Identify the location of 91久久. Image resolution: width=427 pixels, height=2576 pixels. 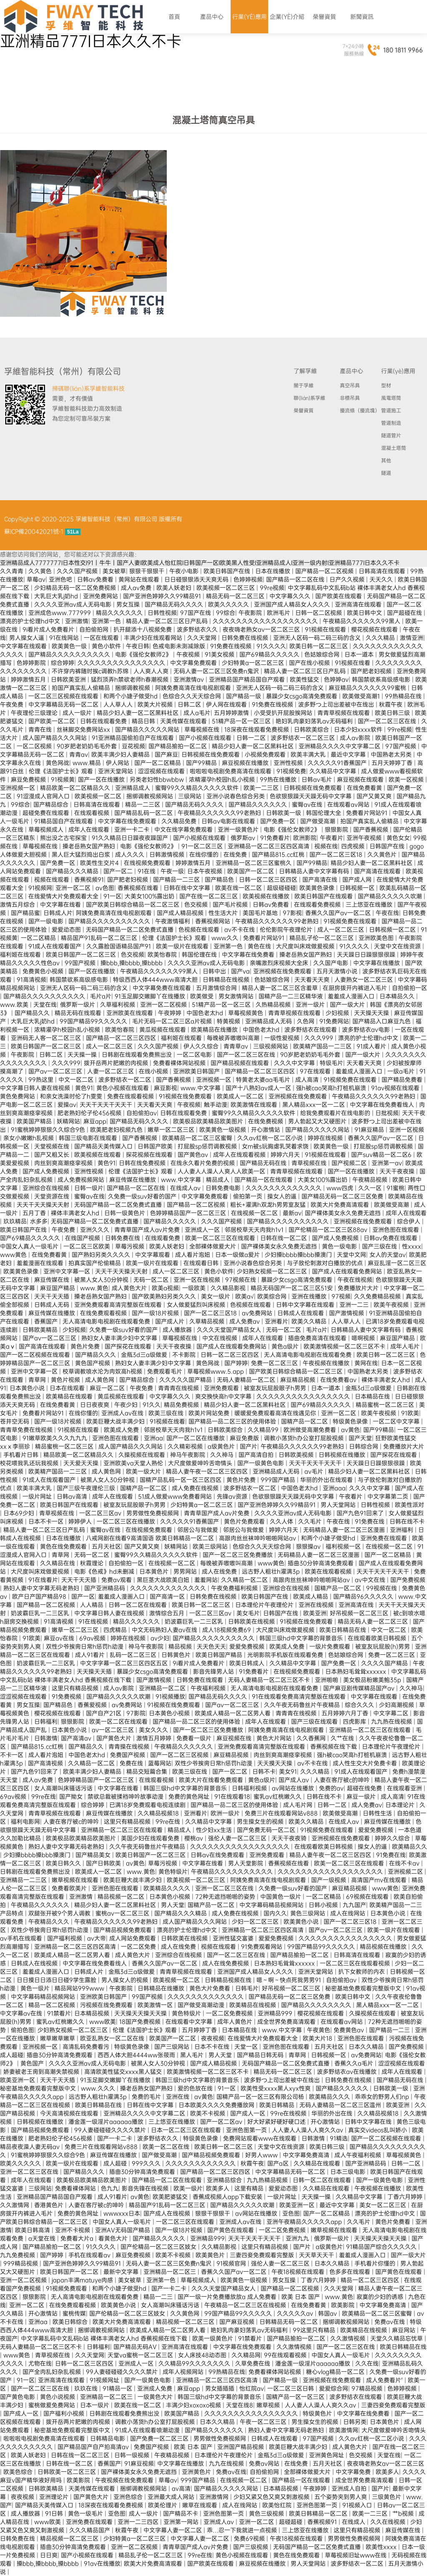
(152, 1404).